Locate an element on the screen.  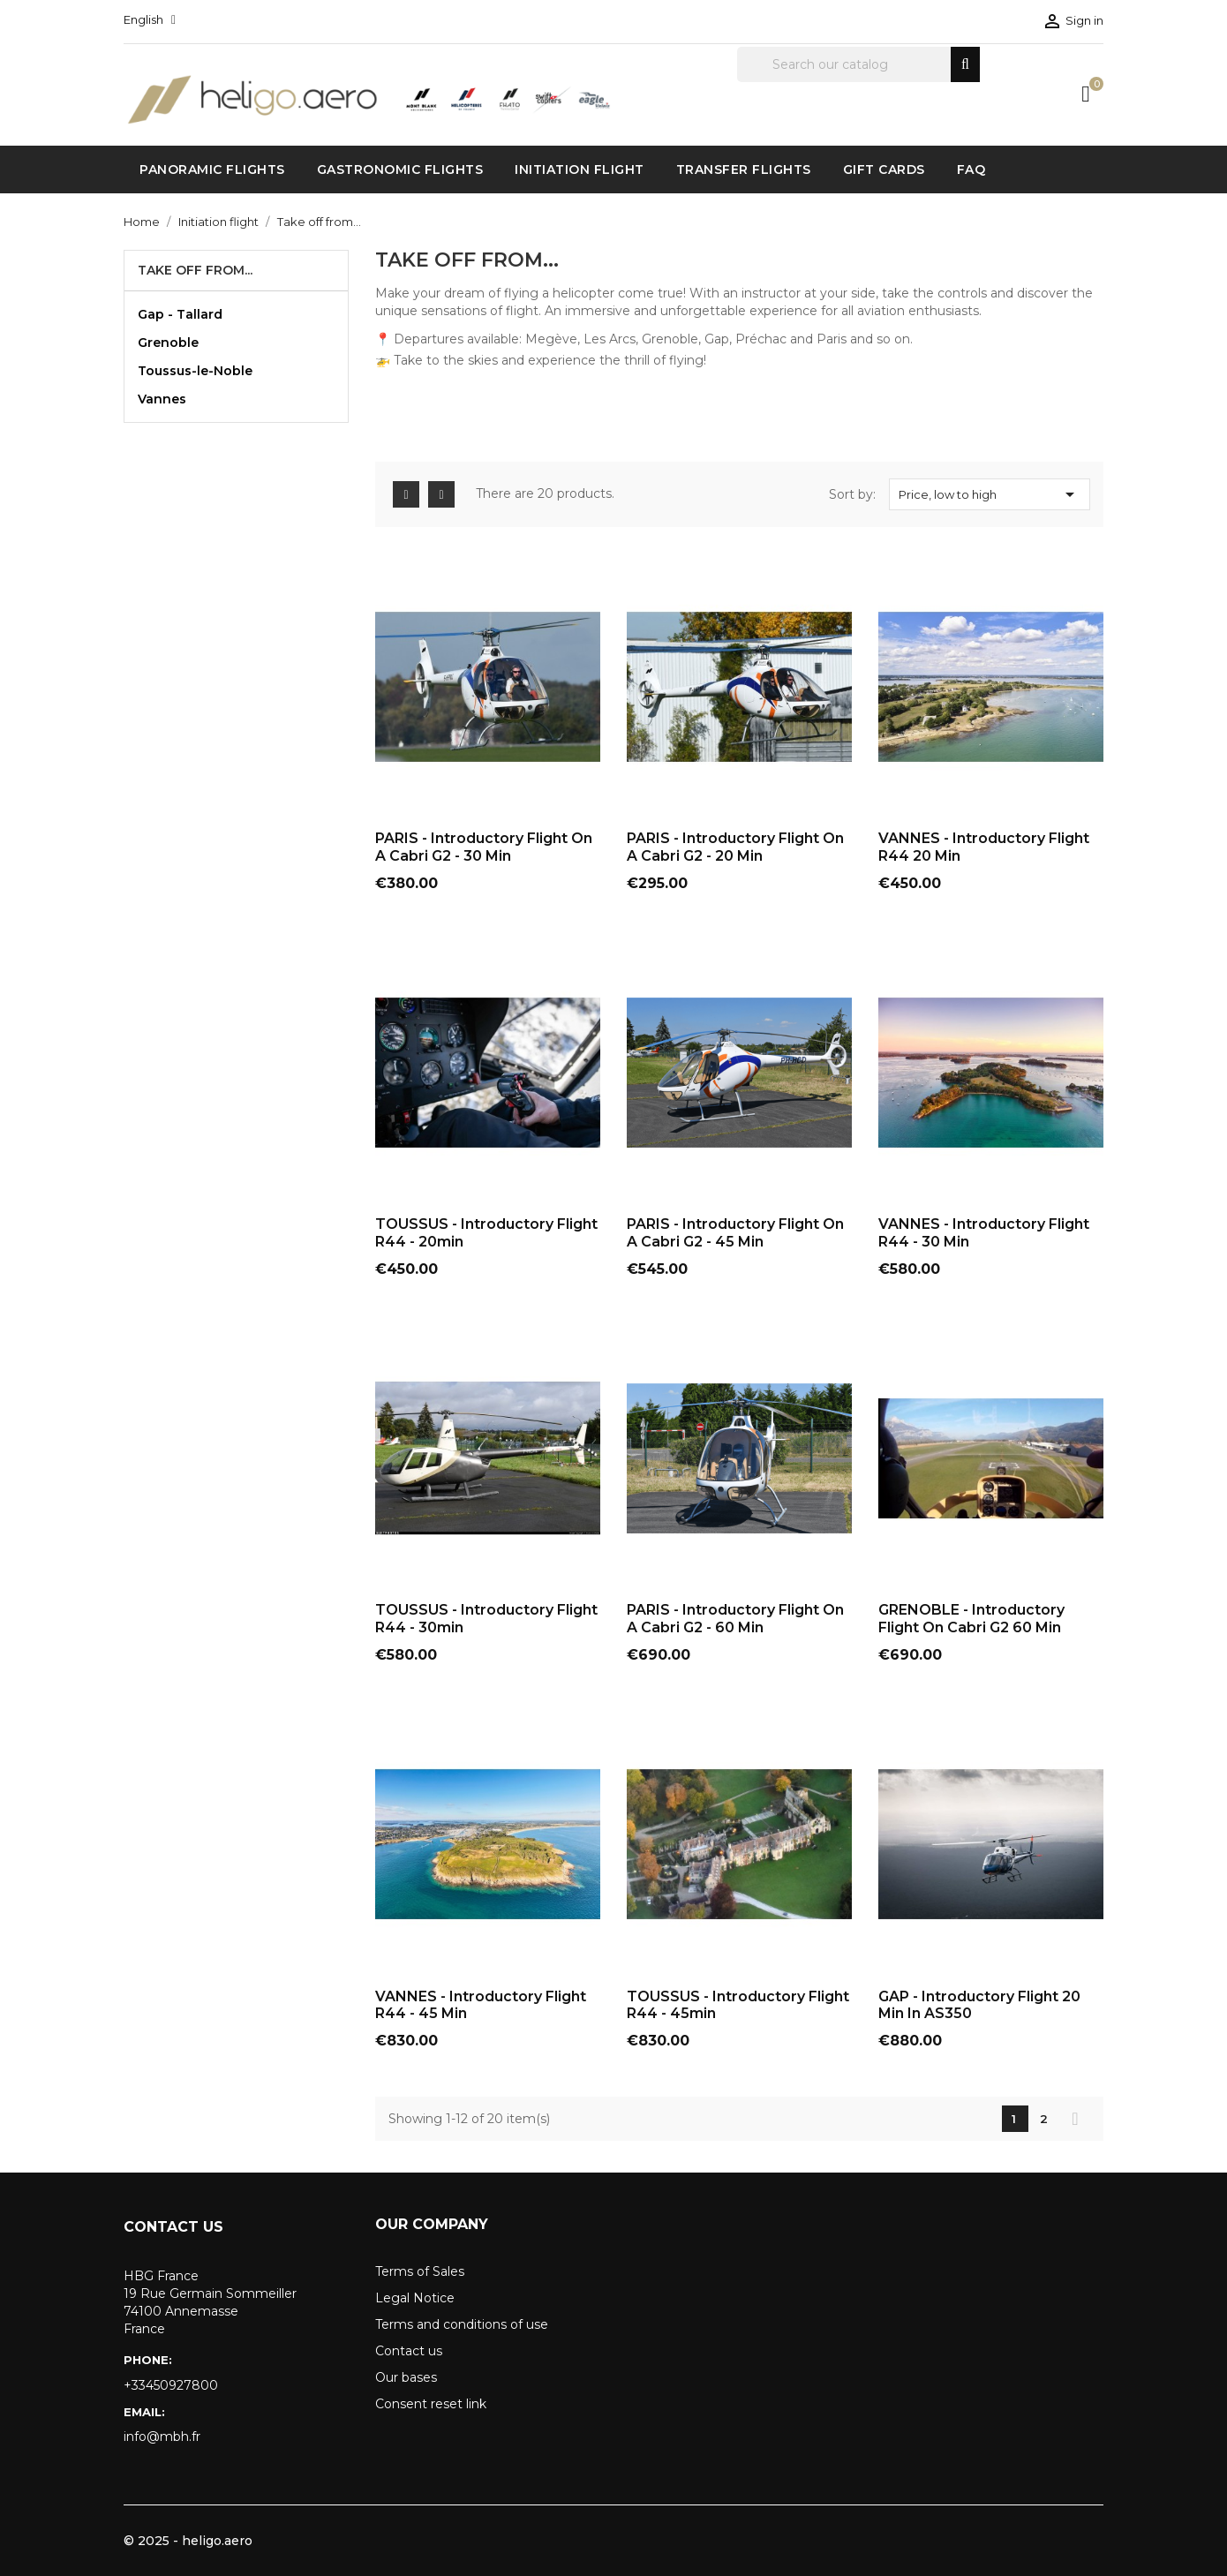
Contact us is located at coordinates (408, 2351).